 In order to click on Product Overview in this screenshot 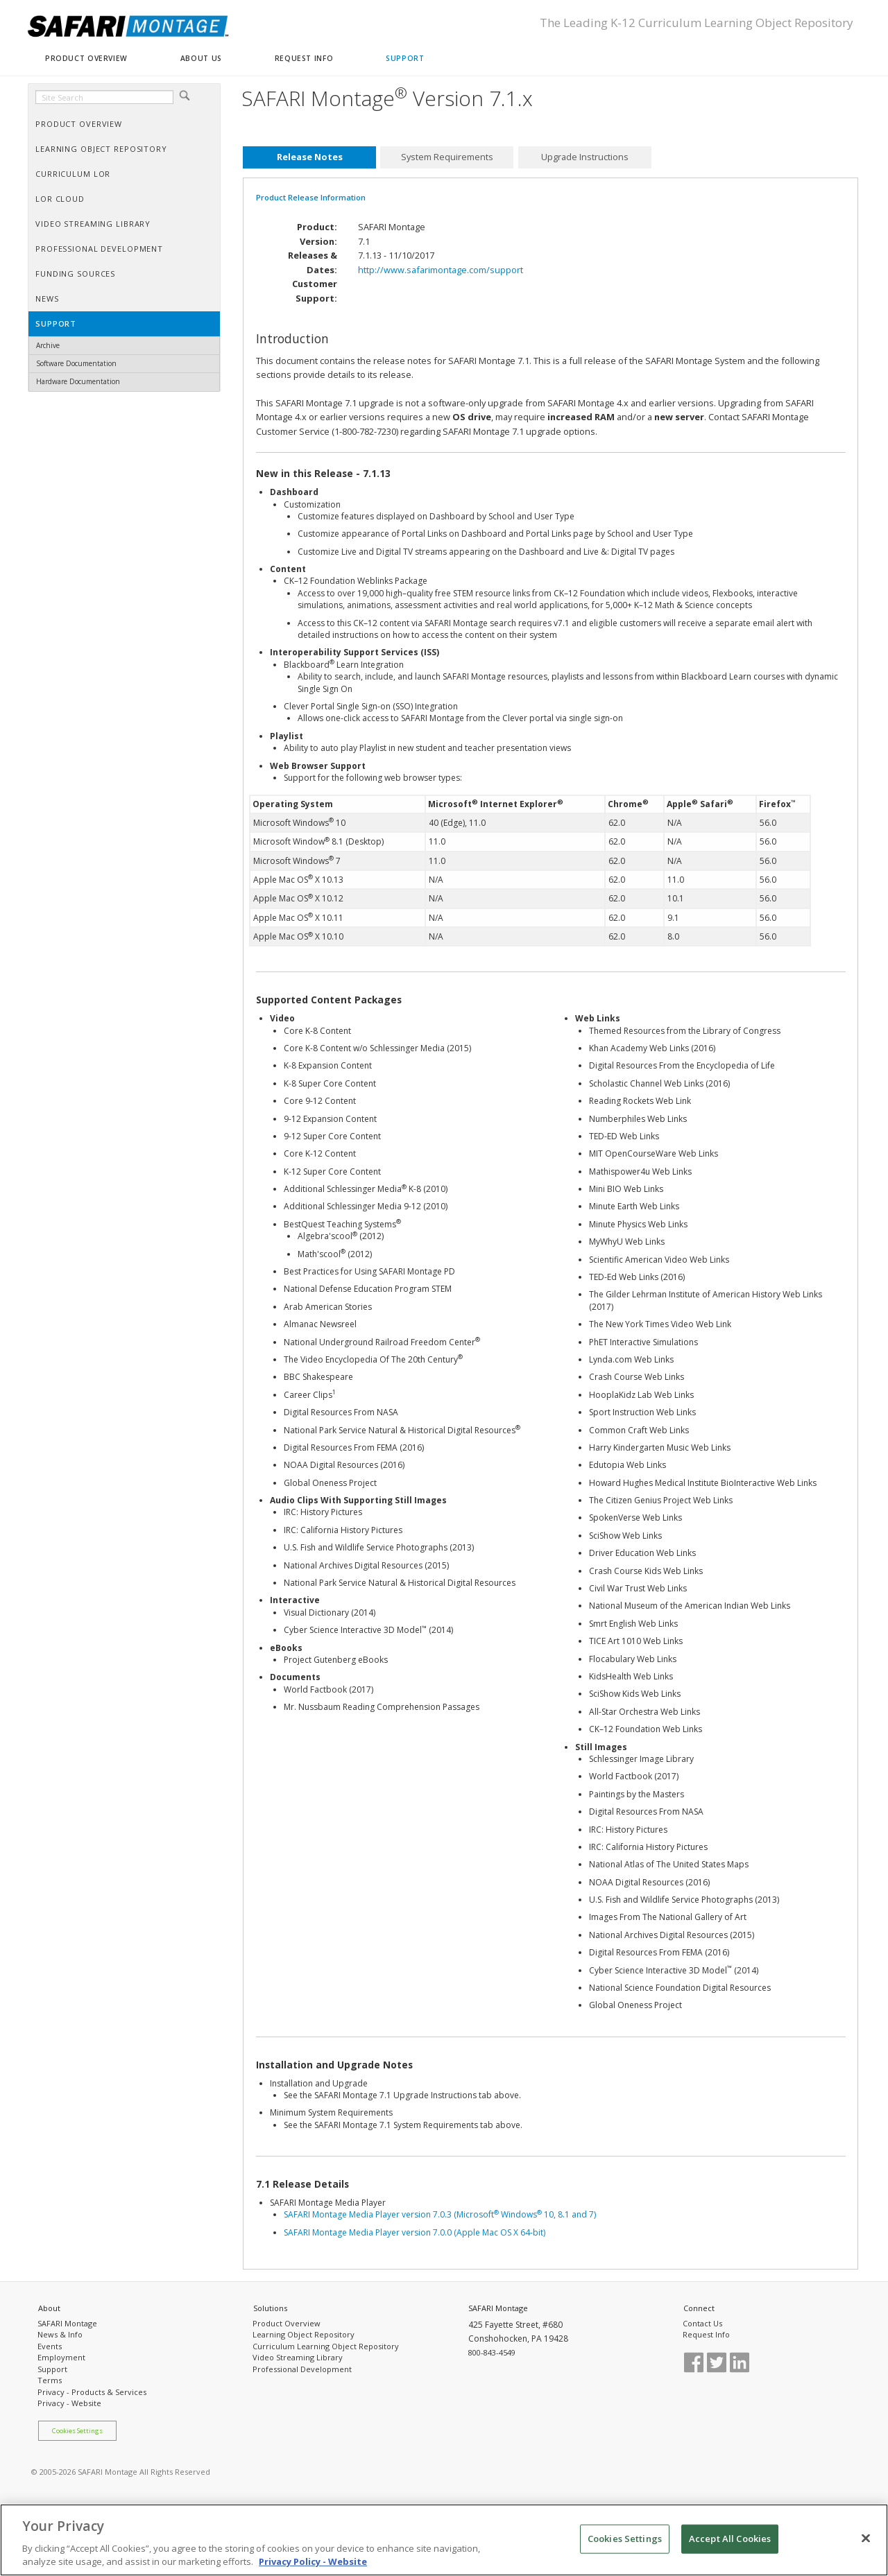, I will do `click(287, 2323)`.